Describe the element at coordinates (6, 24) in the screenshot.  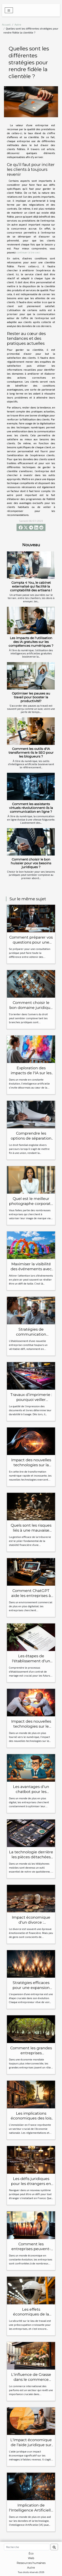
I see `Accueil` at that location.